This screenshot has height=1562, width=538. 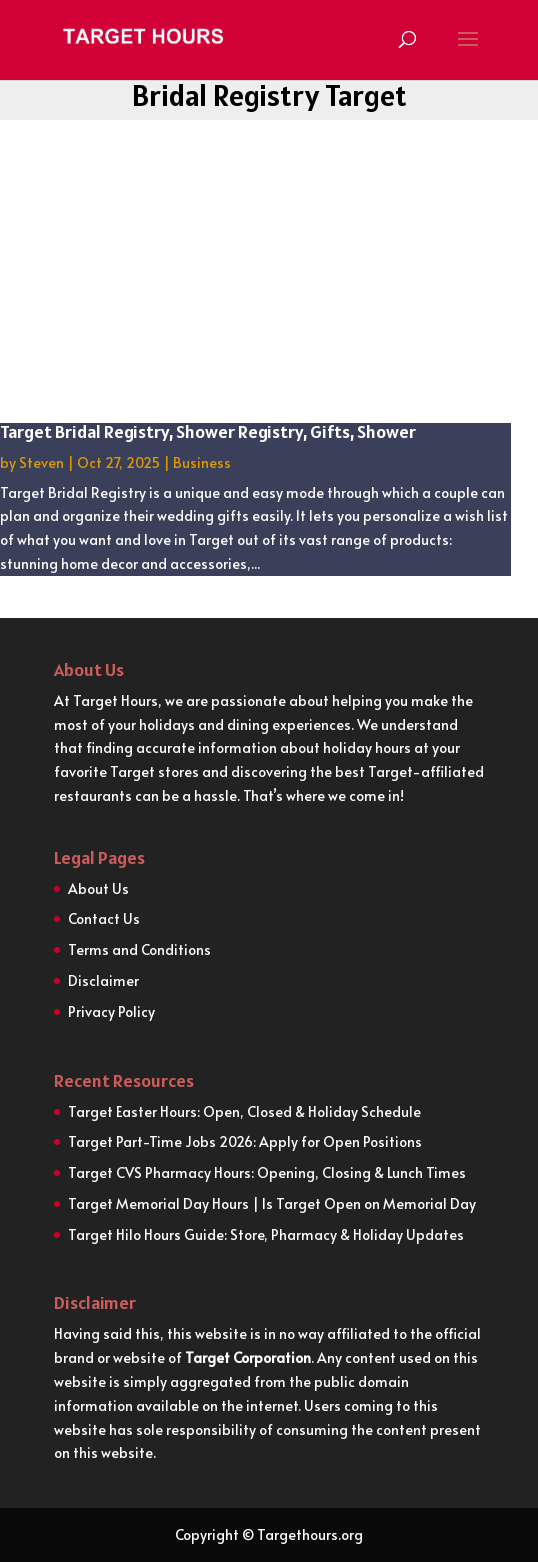 What do you see at coordinates (103, 980) in the screenshot?
I see `Disclaimer` at bounding box center [103, 980].